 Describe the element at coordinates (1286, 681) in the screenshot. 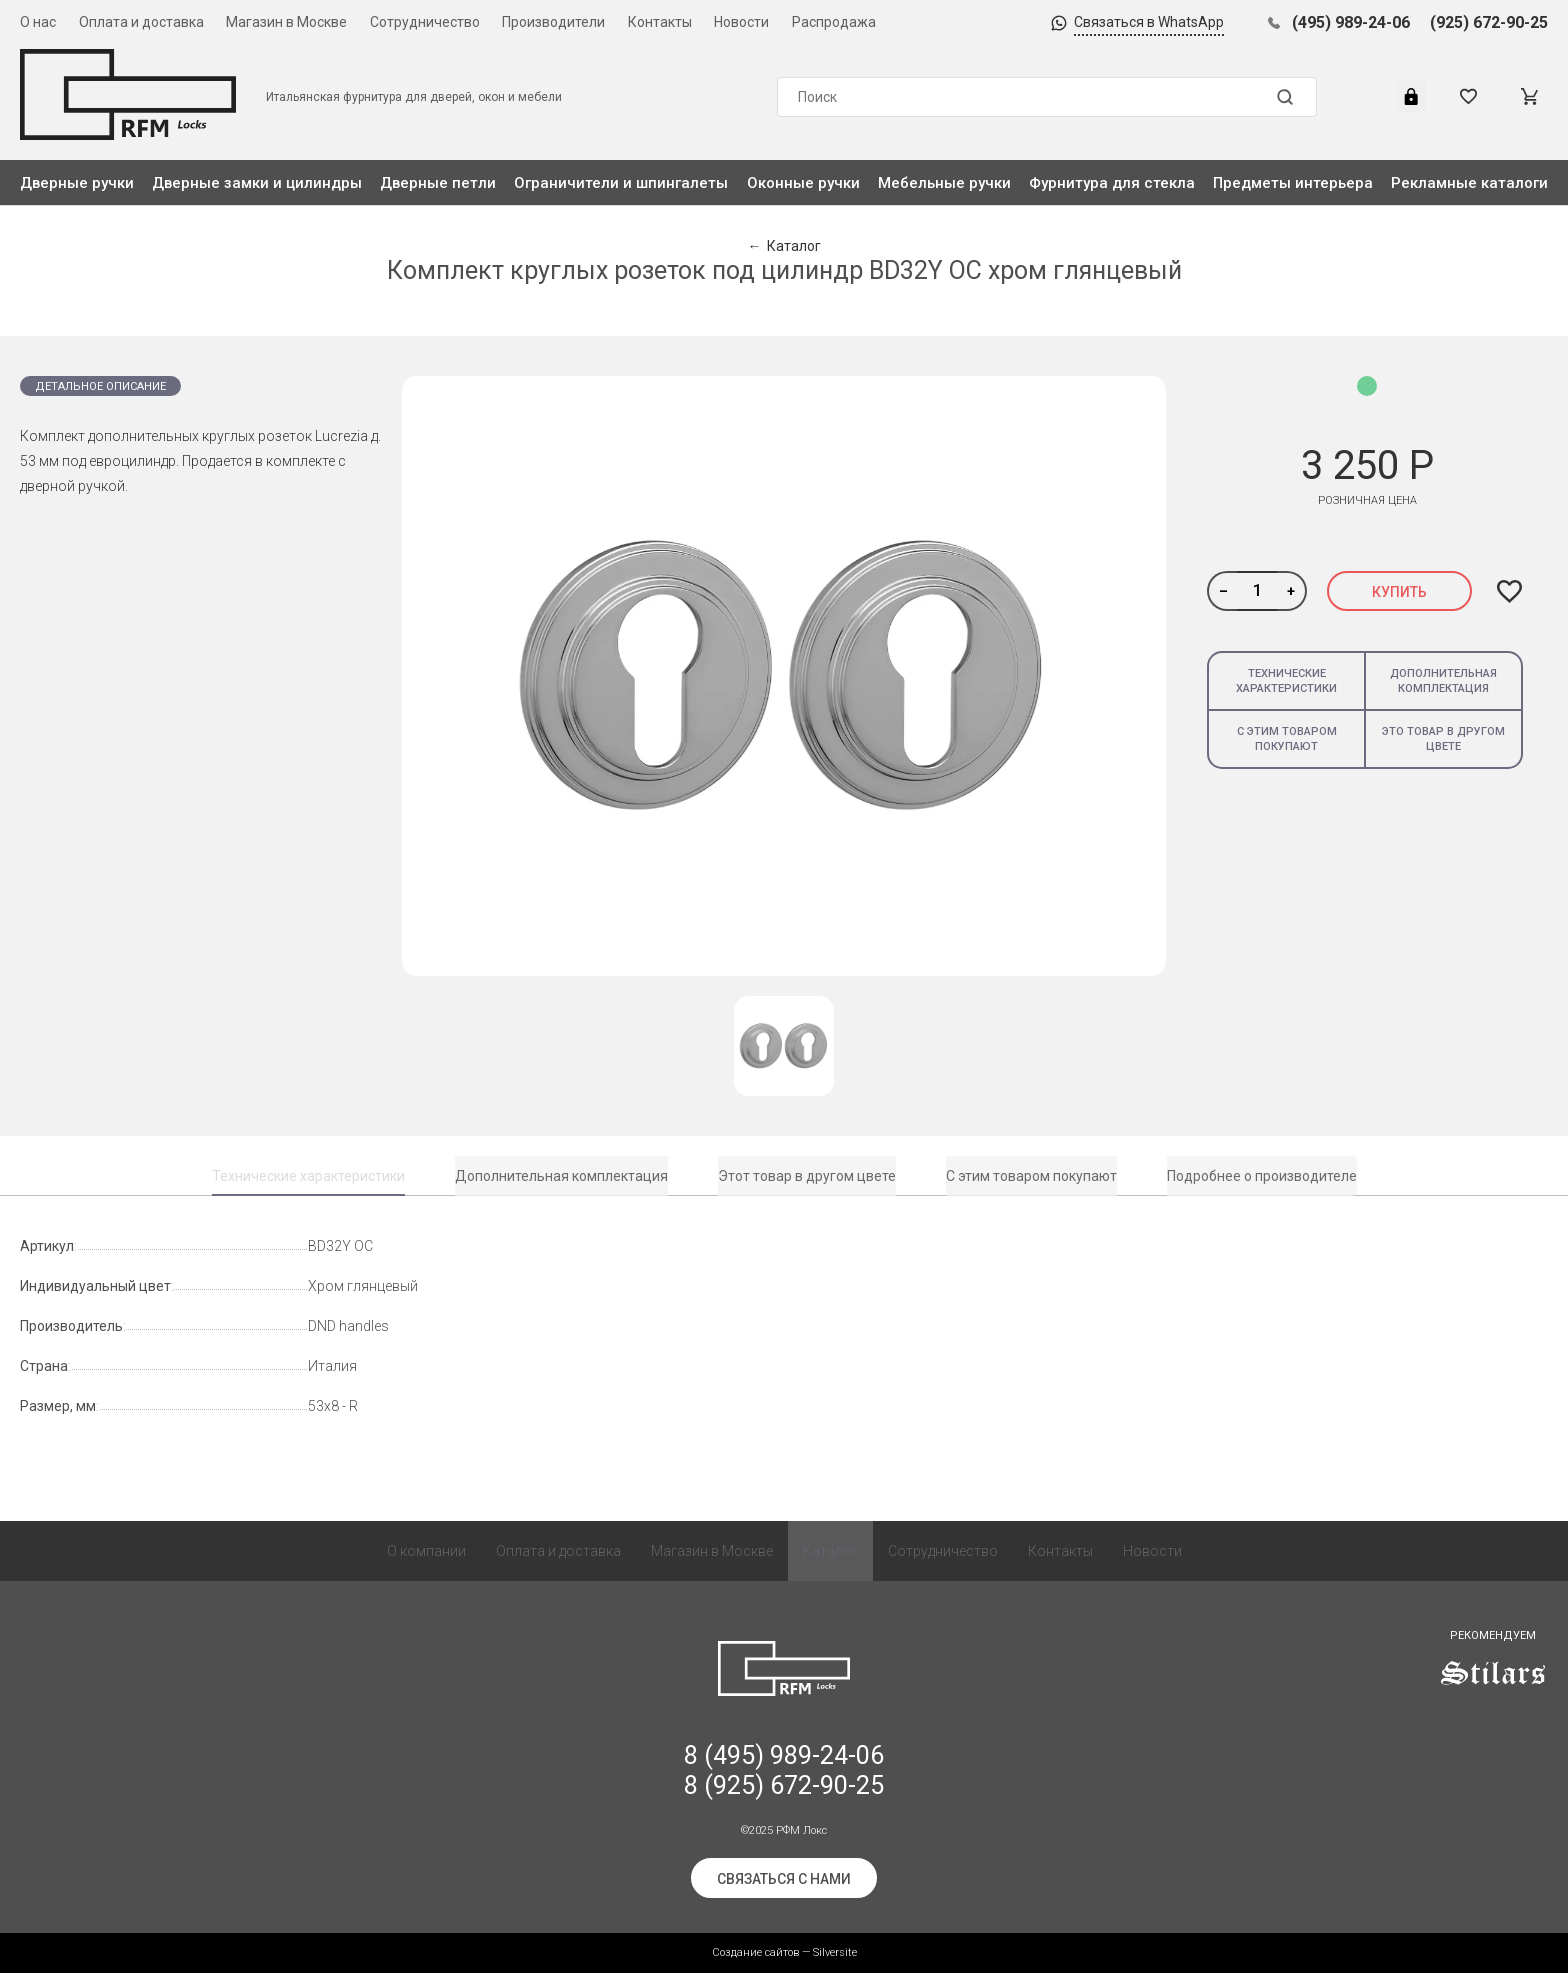

I see `Технические характеристики` at that location.